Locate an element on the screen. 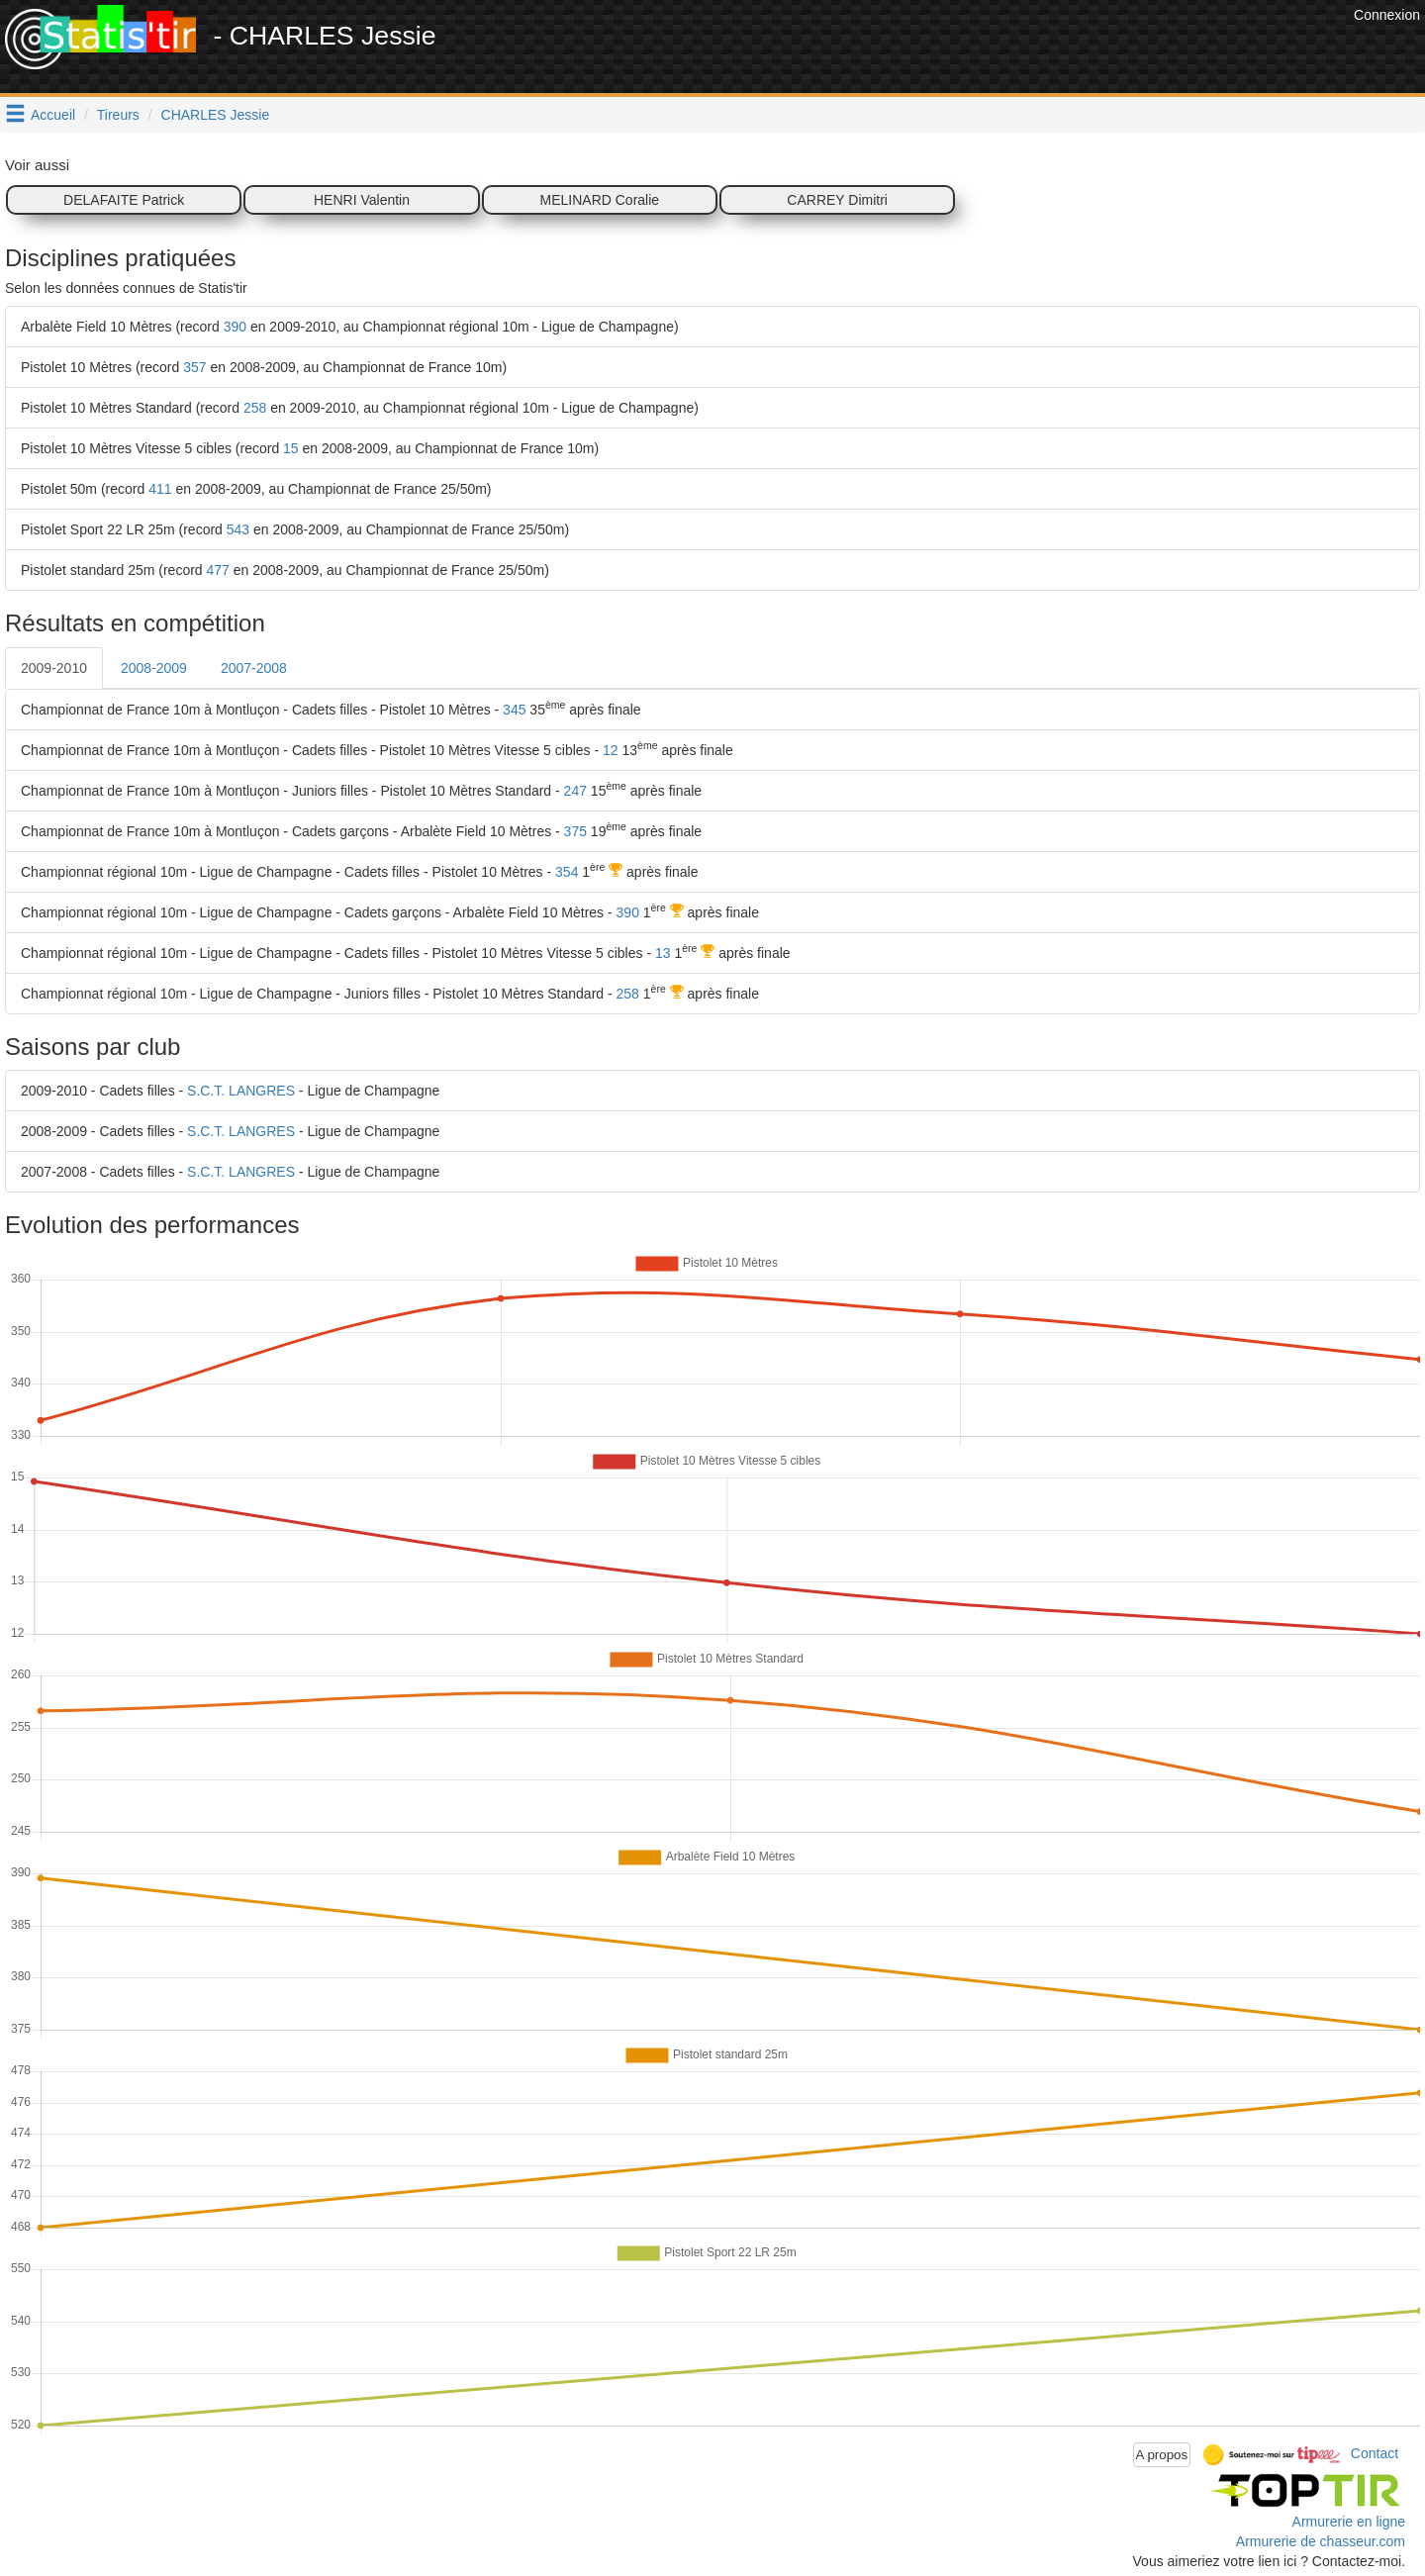 Image resolution: width=1425 pixels, height=2576 pixels. Accueil is located at coordinates (53, 115).